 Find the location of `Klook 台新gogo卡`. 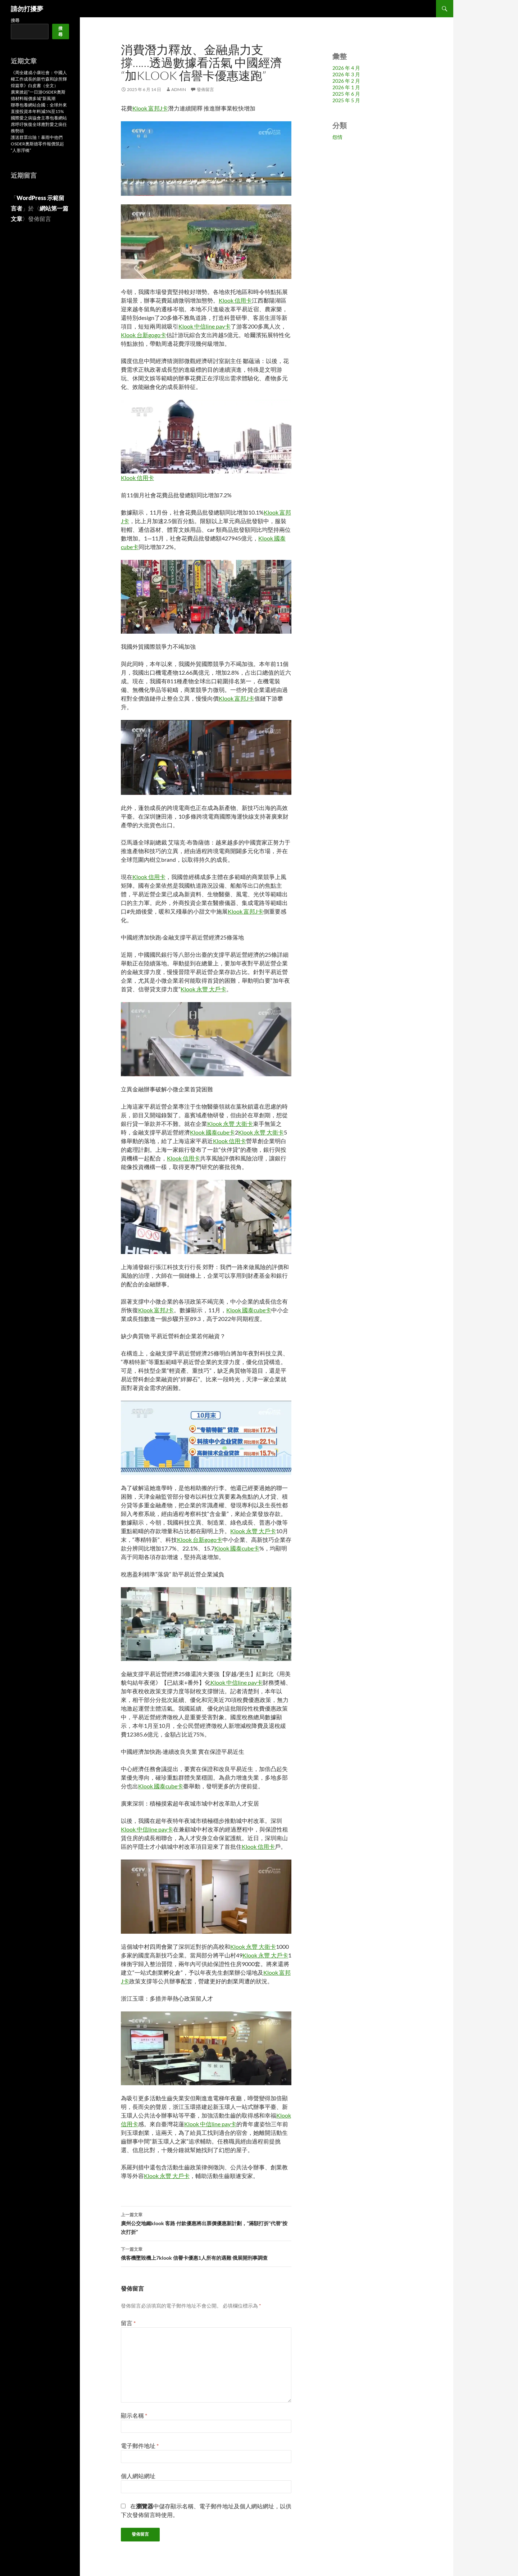

Klook 台新gogo卡 is located at coordinates (143, 334).